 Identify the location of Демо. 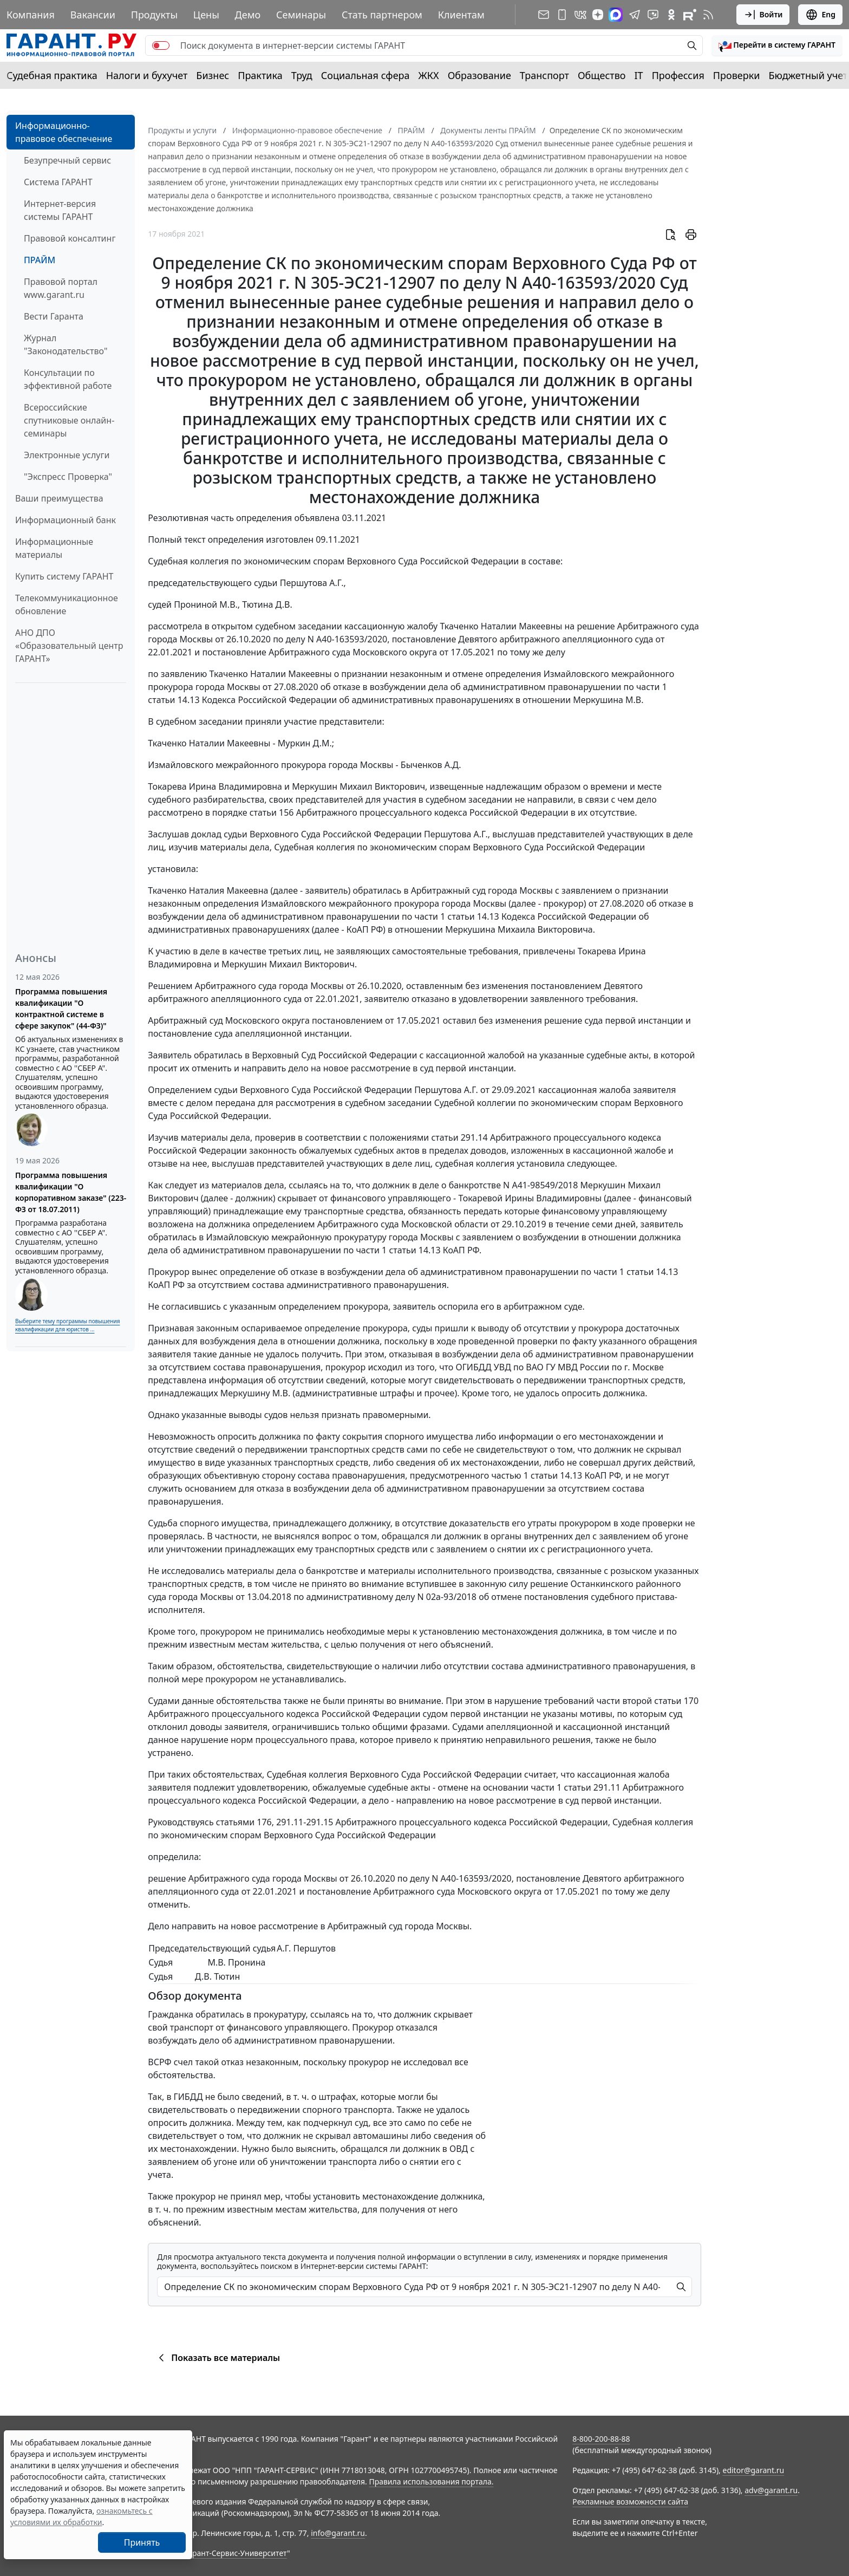
(248, 14).